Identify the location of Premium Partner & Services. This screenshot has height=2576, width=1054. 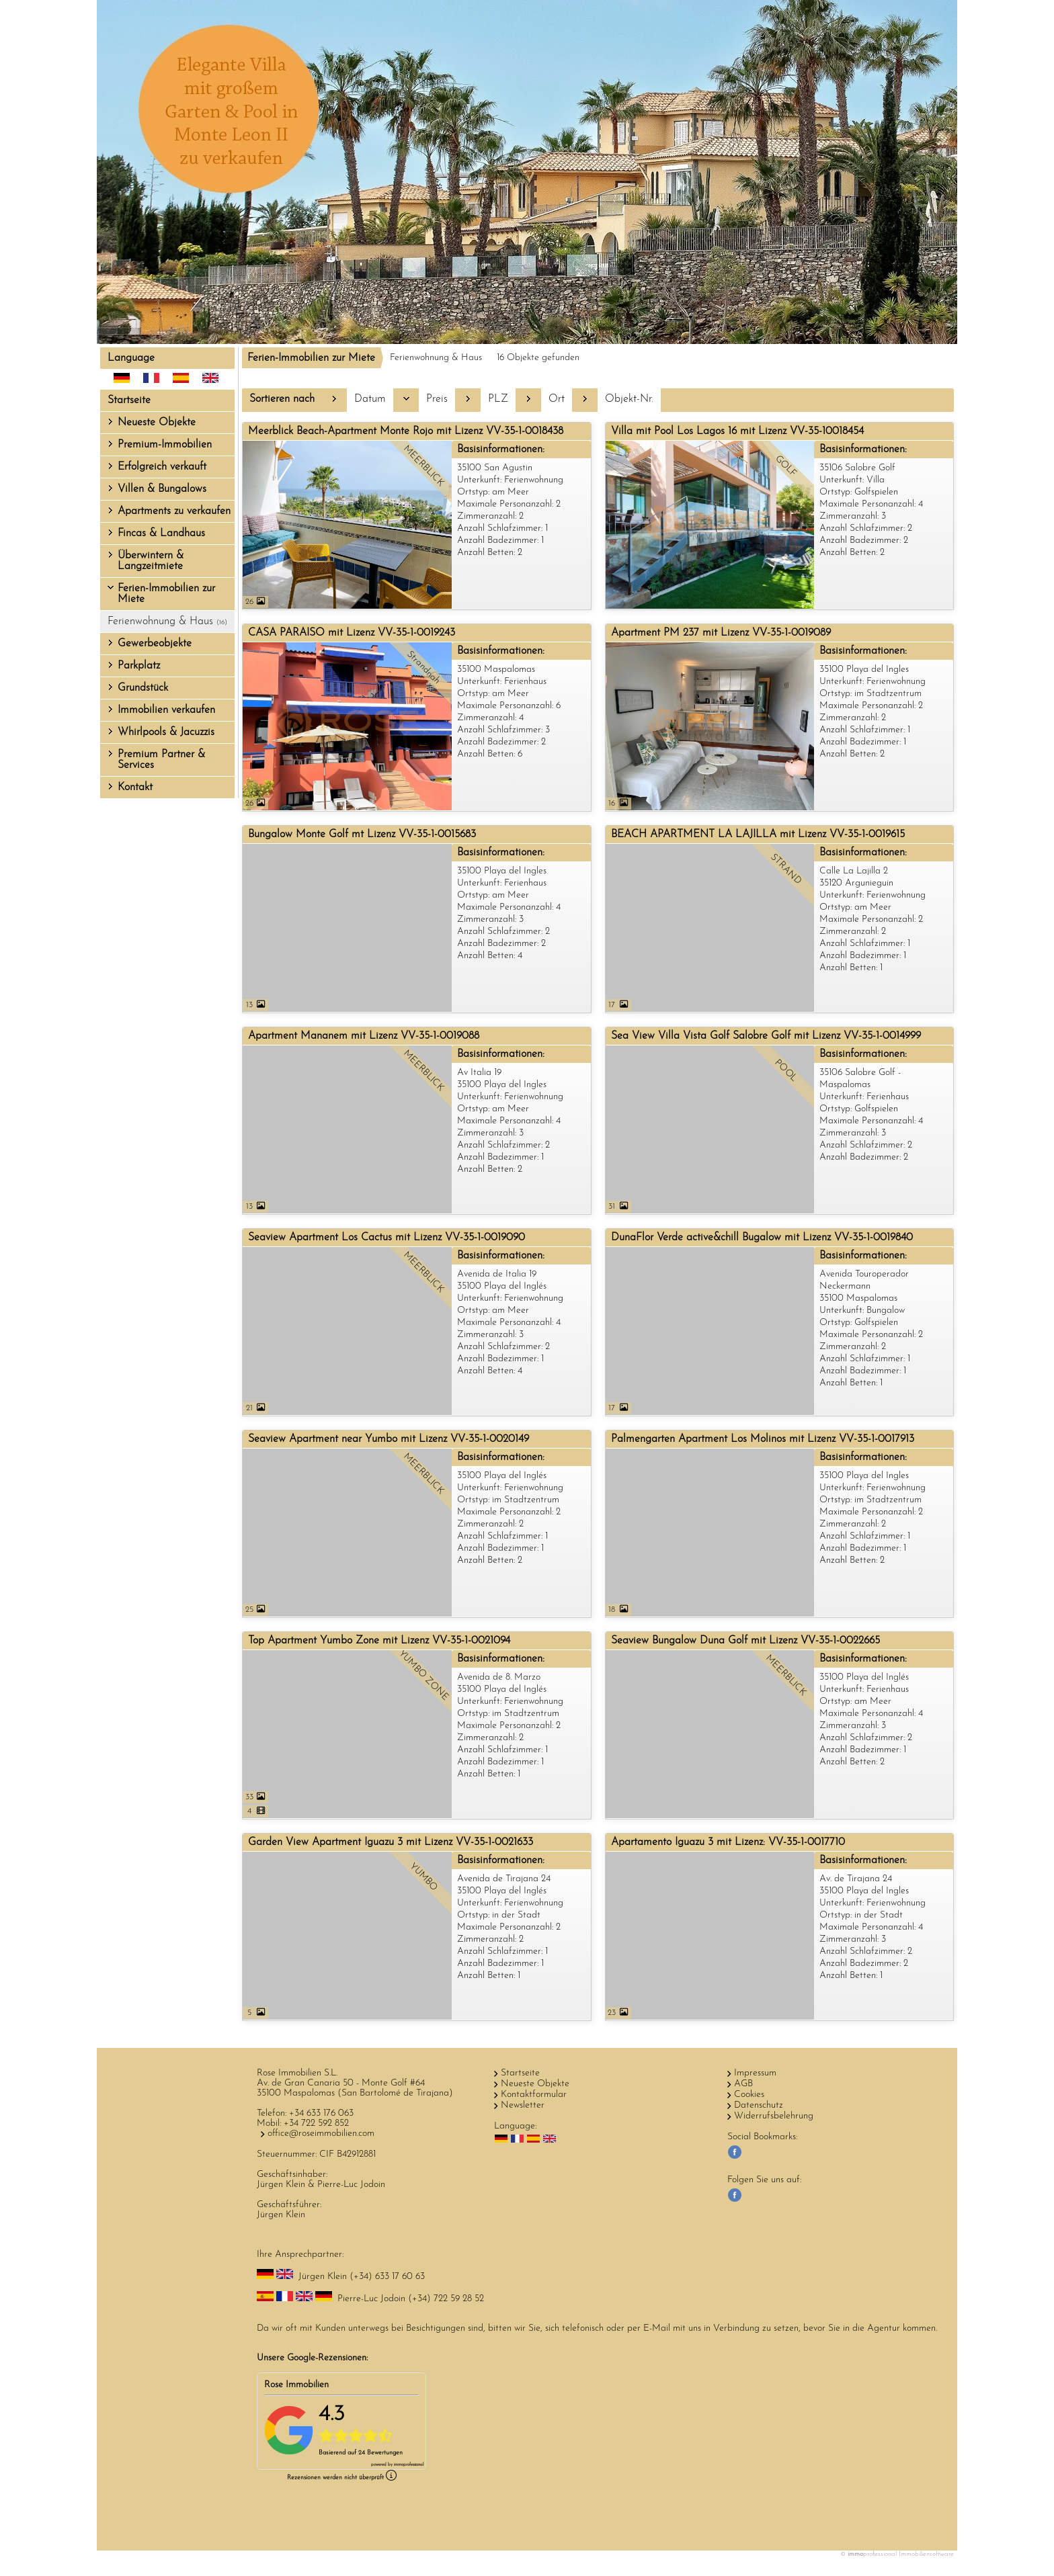
(161, 760).